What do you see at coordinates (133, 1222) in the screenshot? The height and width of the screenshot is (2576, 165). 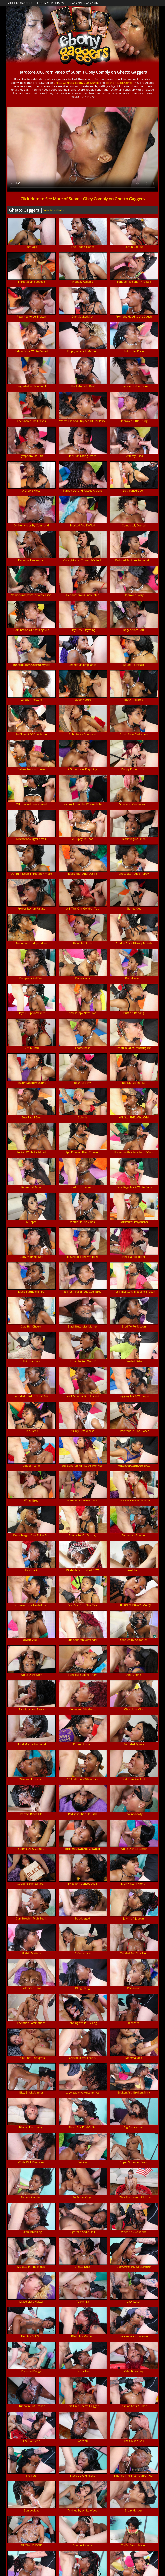 I see `Black First Timer Bred by White Dick` at bounding box center [133, 1222].